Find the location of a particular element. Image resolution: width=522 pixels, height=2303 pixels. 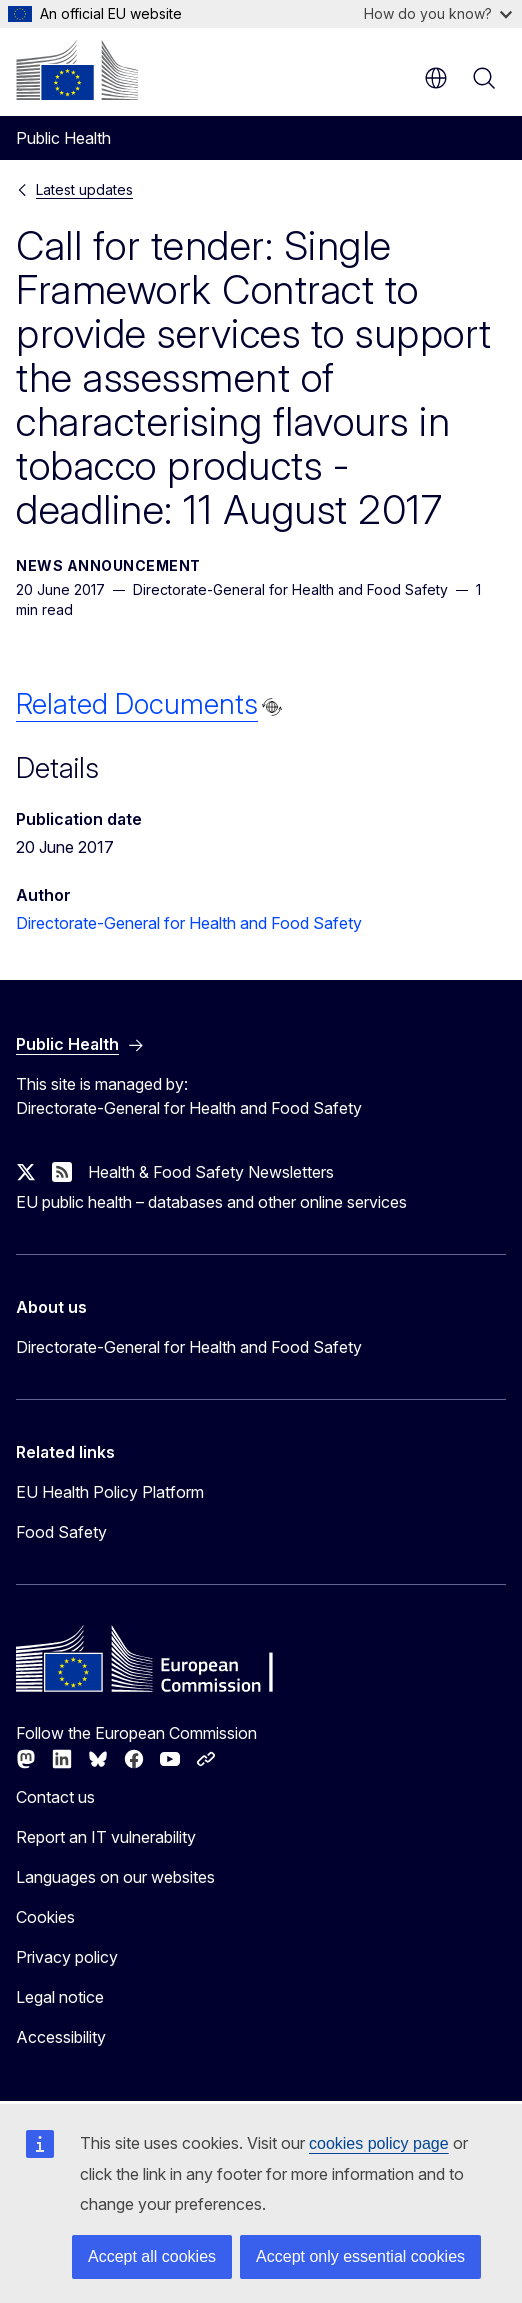

Contact us is located at coordinates (55, 1797).